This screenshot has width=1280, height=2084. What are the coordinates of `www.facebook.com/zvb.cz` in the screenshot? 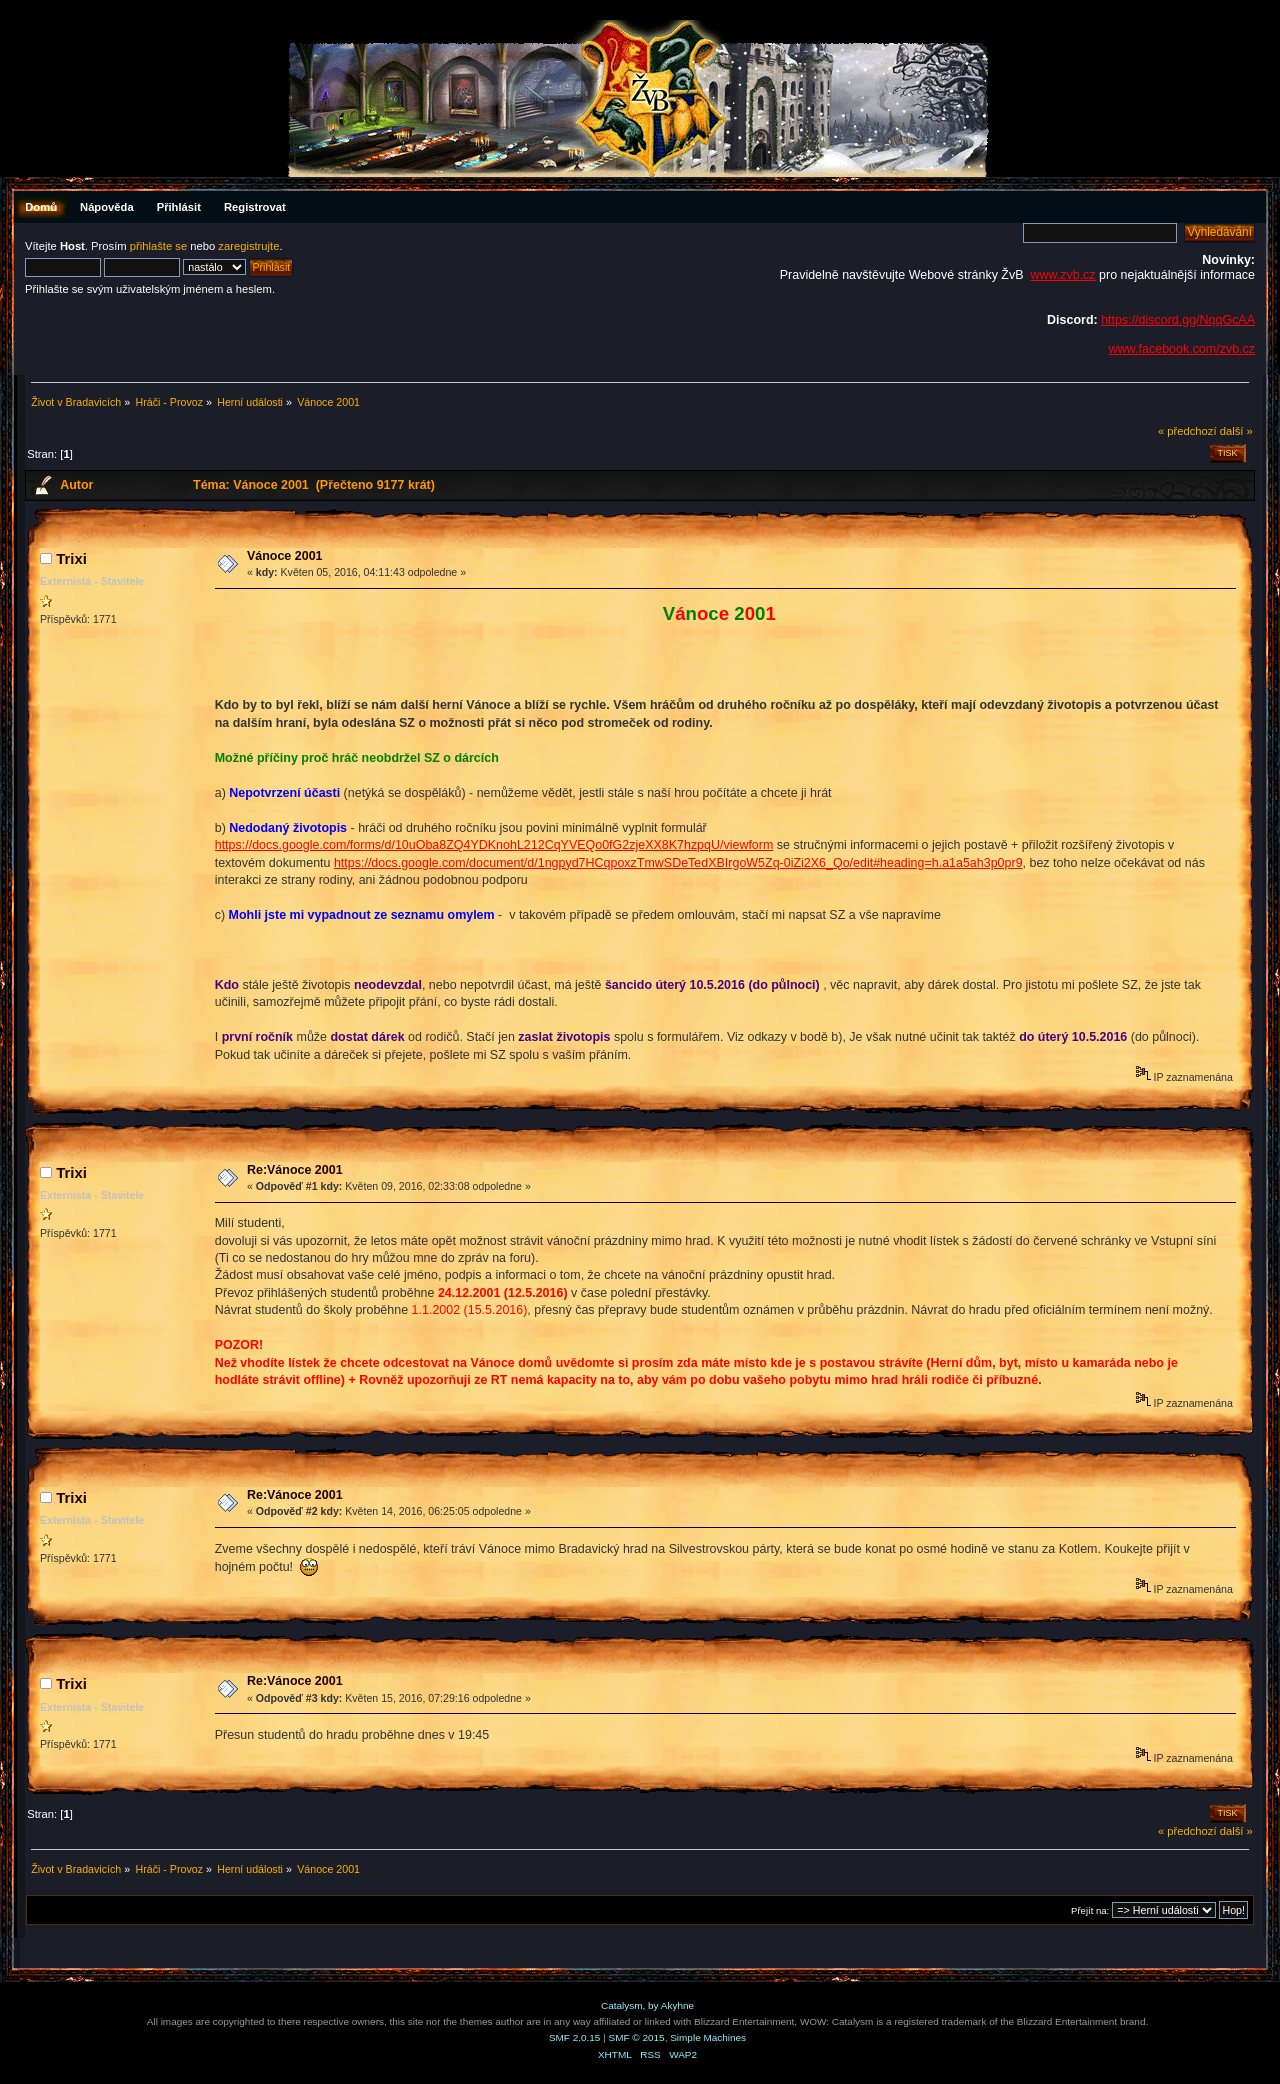 It's located at (1182, 349).